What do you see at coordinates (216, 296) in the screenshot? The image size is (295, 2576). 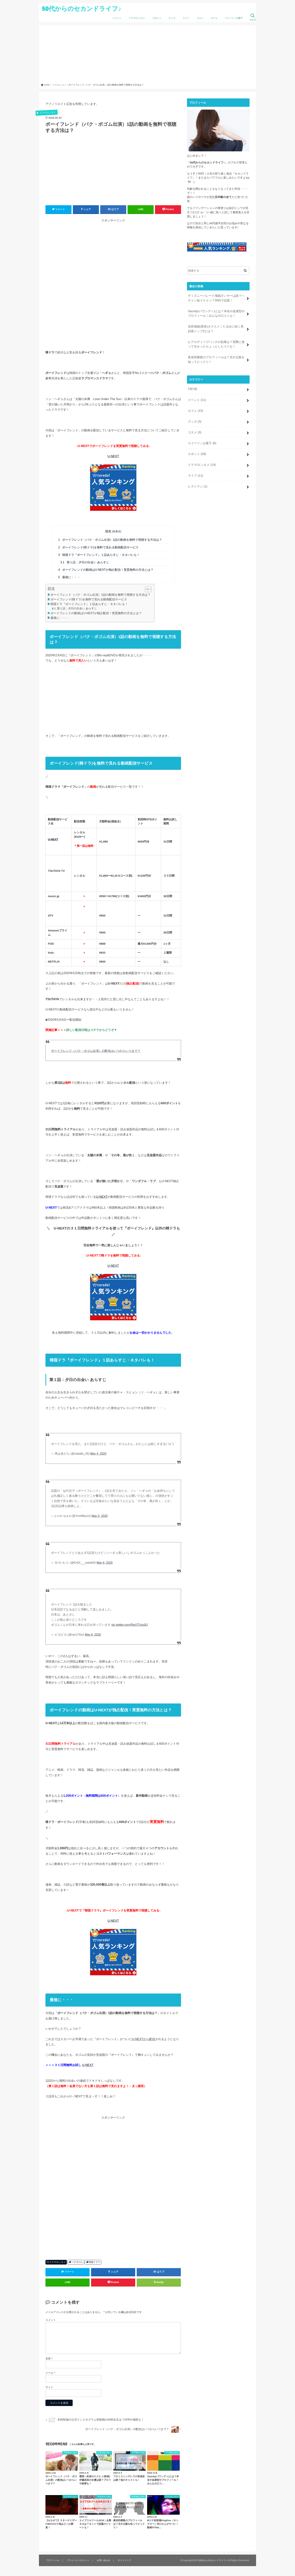 I see `ディズニーパレード海賊ダンサーは誰？ヘチャン似イケメン？SNSで話題！` at bounding box center [216, 296].